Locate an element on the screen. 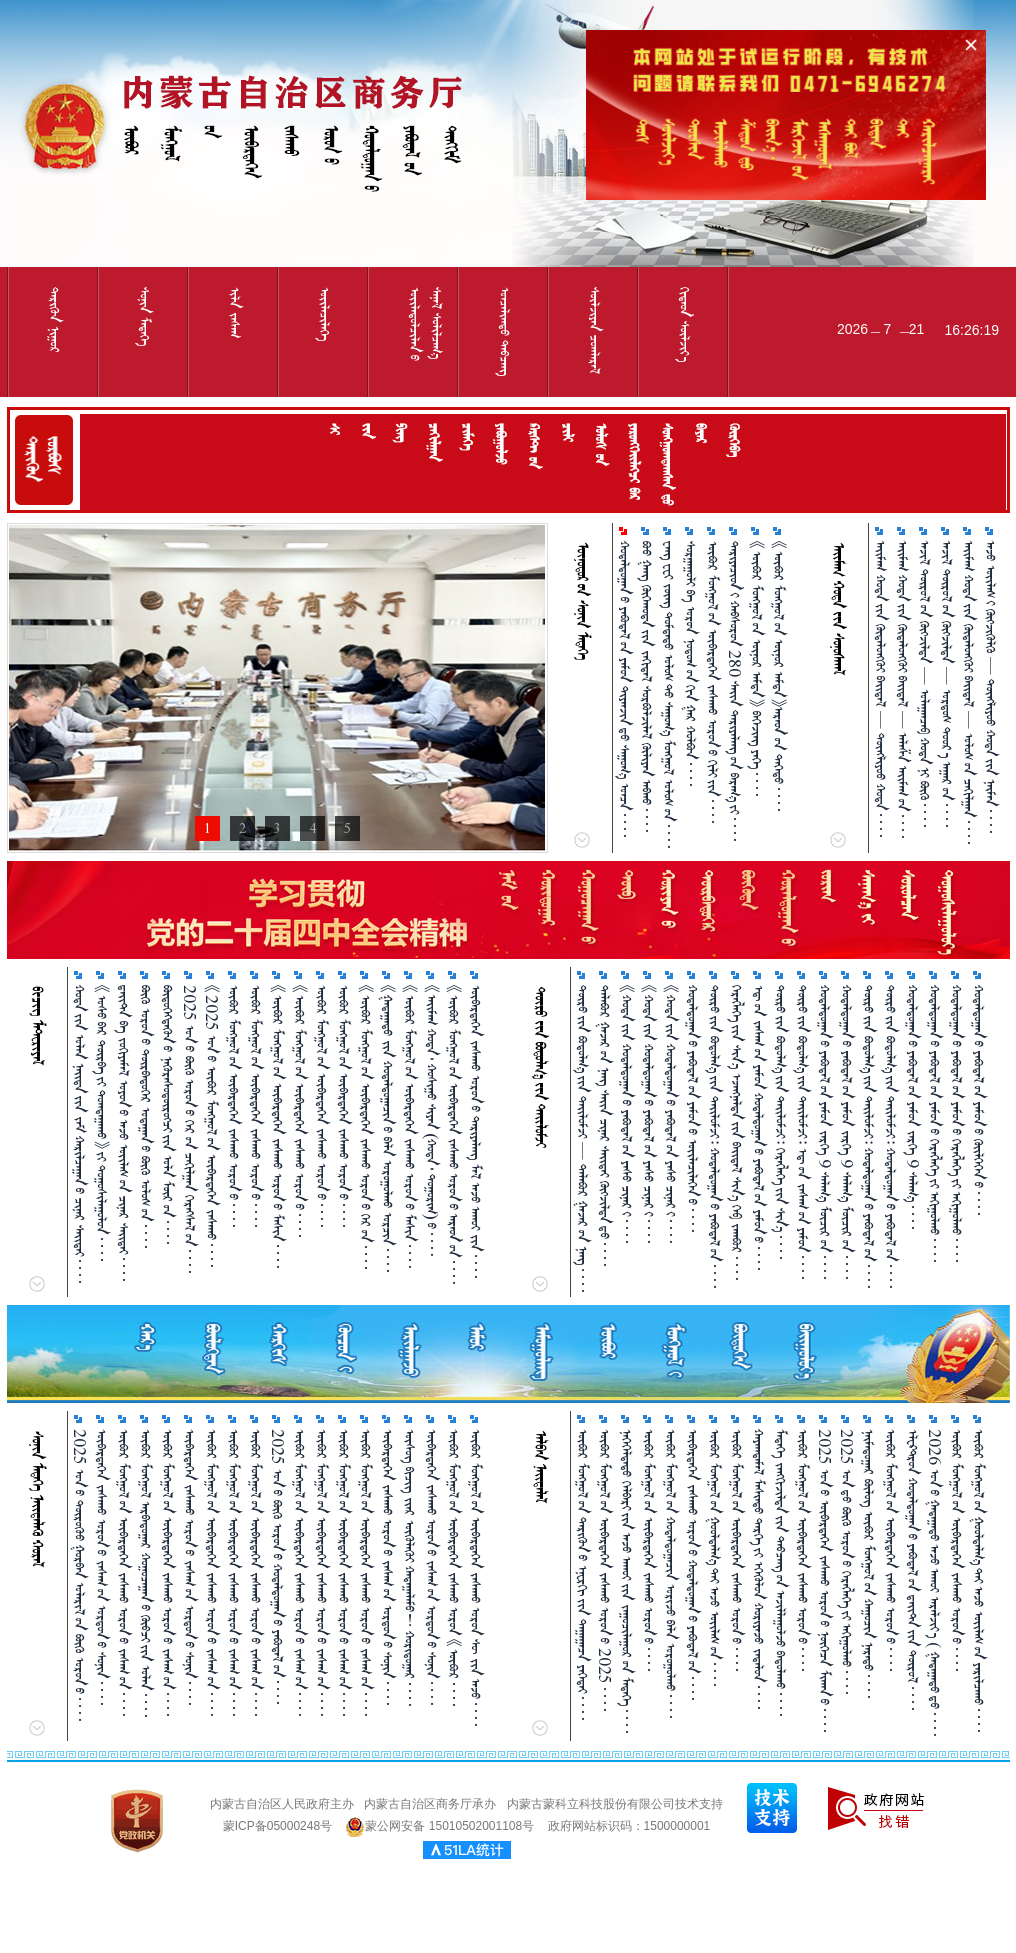 The image size is (1016, 1953). ᠠᠵᠢᠯ ᠲᠥᠷᠥᠯ᠎ᠤᠨ ᠬᠥᠭ᠌ᠵᠢᠯᠲᠡ — ᠤᠯᠠᠭᠠᠨᠴᠠᠪ ᠬᠤᠲᠠ᠎ᠨᠢ ᠪᠥᠬᠦ᠌  is located at coordinates (924, 684).